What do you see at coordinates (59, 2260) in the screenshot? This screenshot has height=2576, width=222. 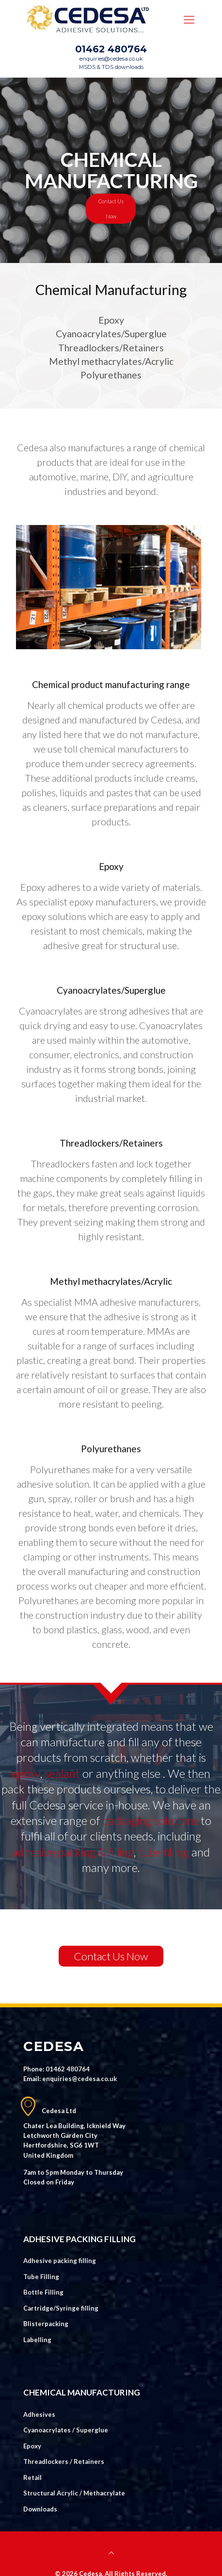 I see `Adhesive packing filling` at bounding box center [59, 2260].